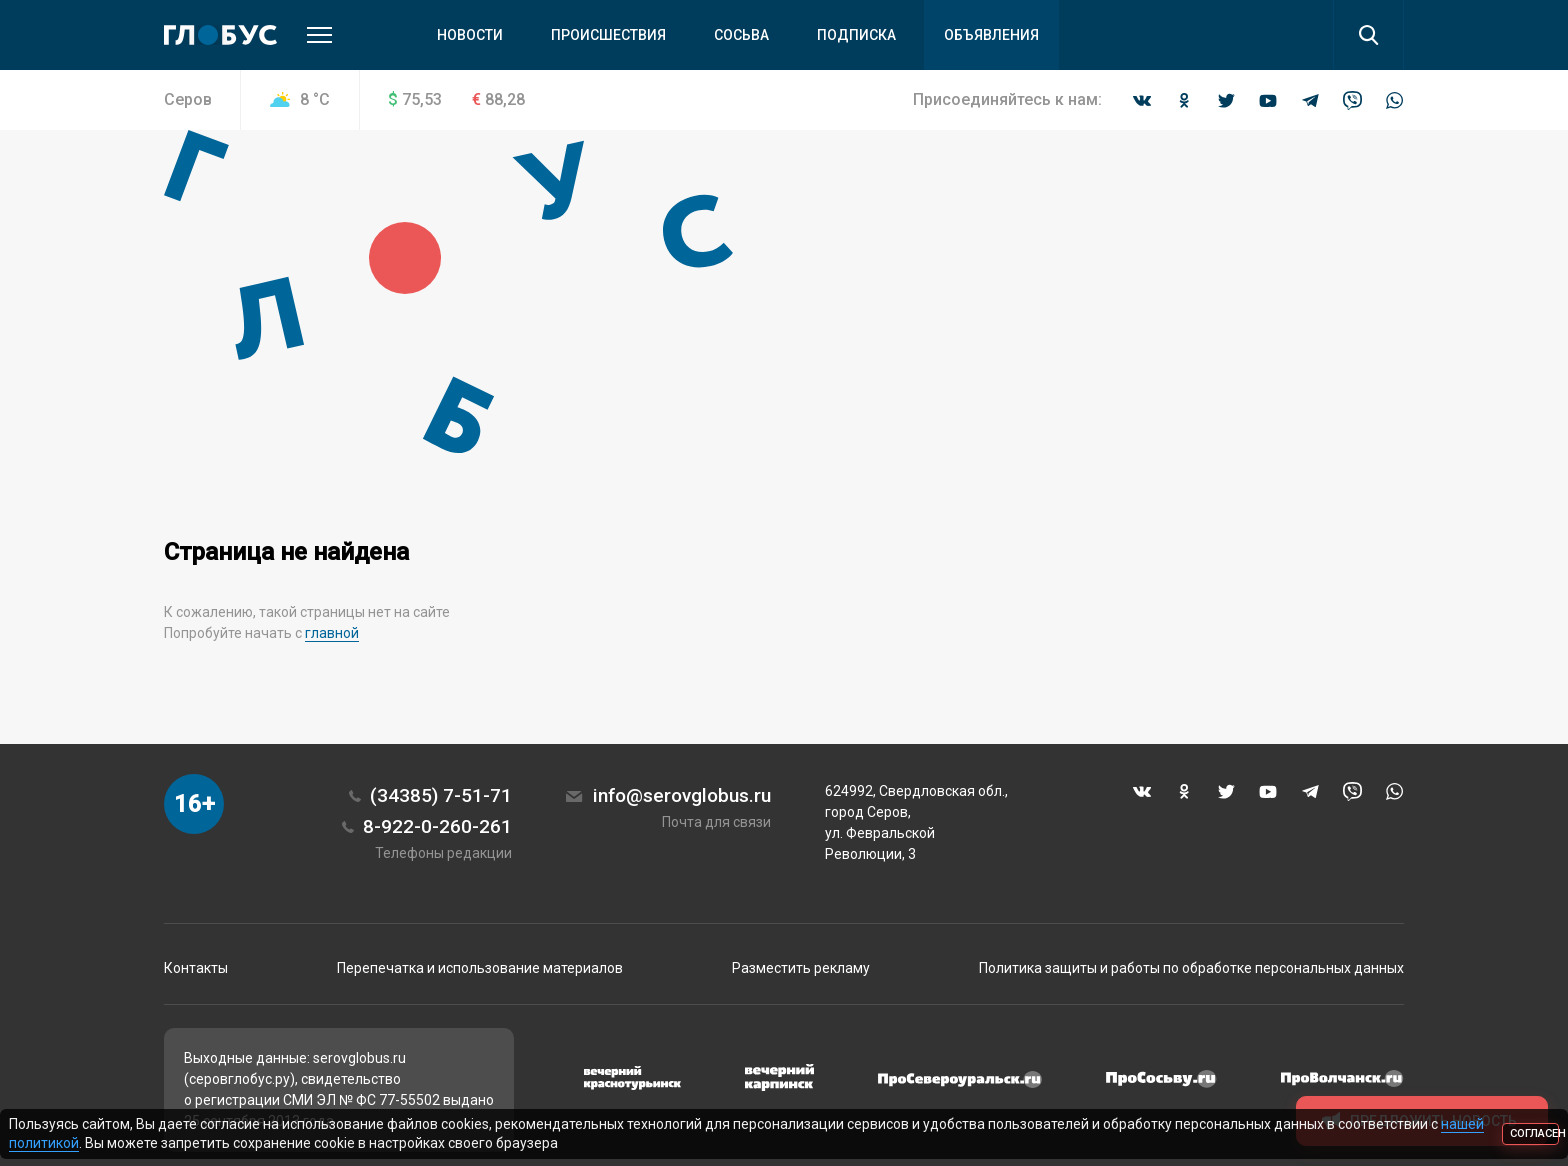 This screenshot has width=1568, height=1166. Describe the element at coordinates (437, 826) in the screenshot. I see `8-922-0-260-261` at that location.